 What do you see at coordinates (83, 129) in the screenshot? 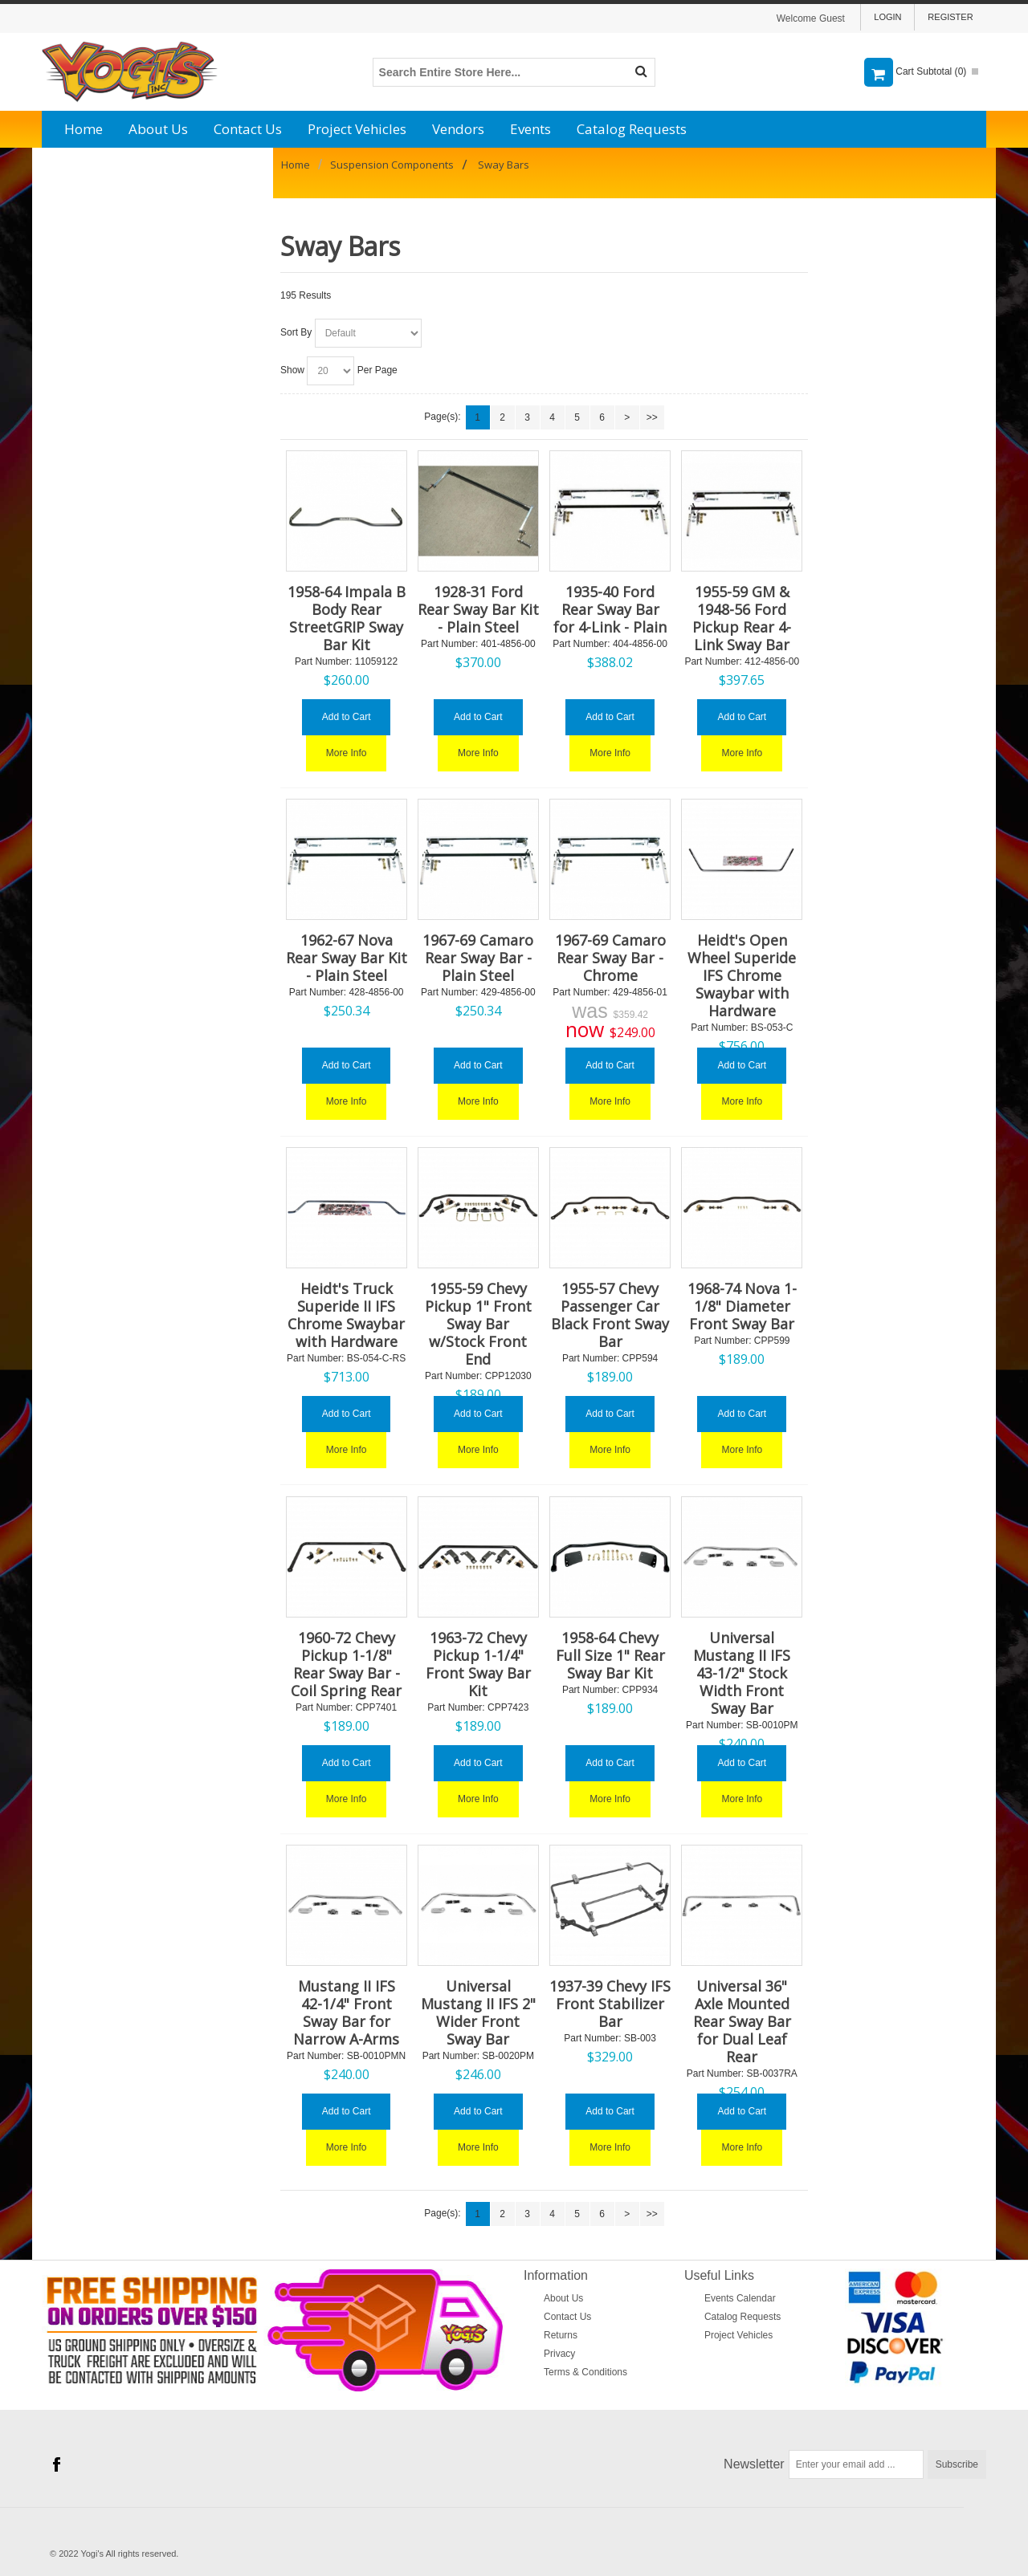
I see `Home` at bounding box center [83, 129].